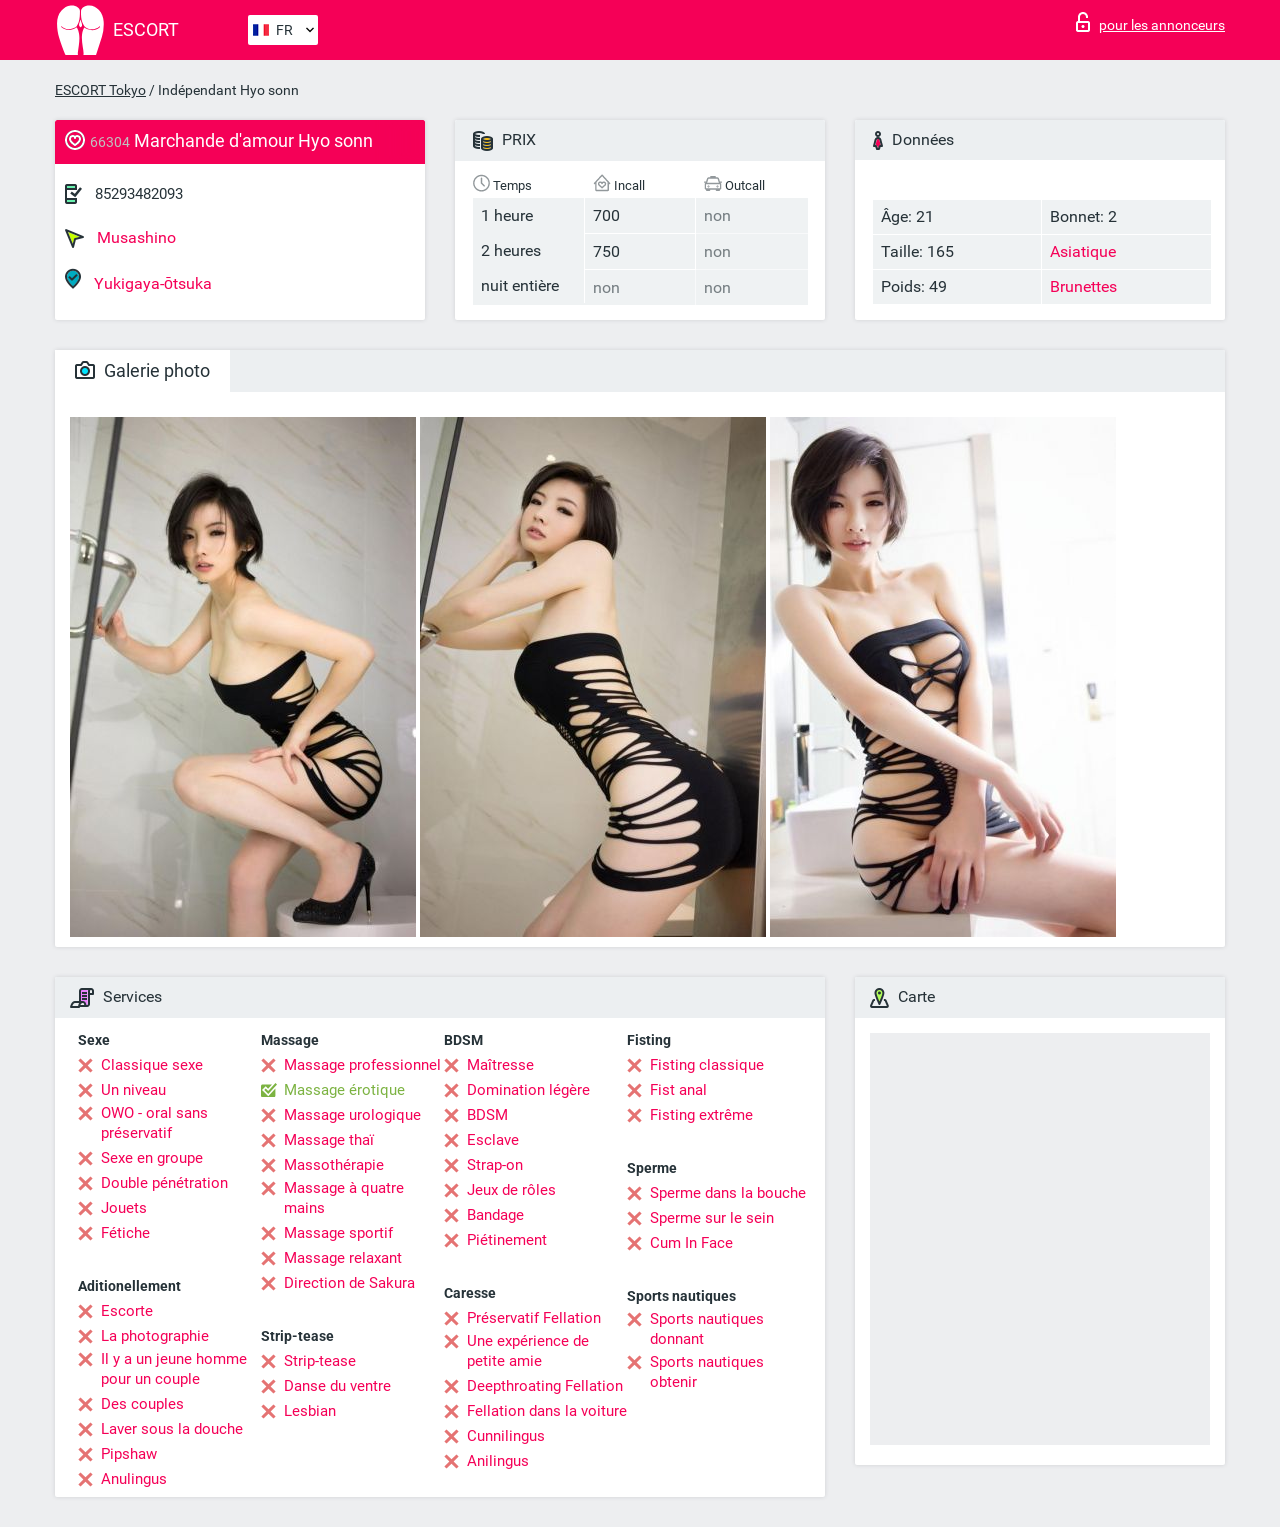 Image resolution: width=1280 pixels, height=1527 pixels. What do you see at coordinates (133, 1090) in the screenshot?
I see `Un niveau` at bounding box center [133, 1090].